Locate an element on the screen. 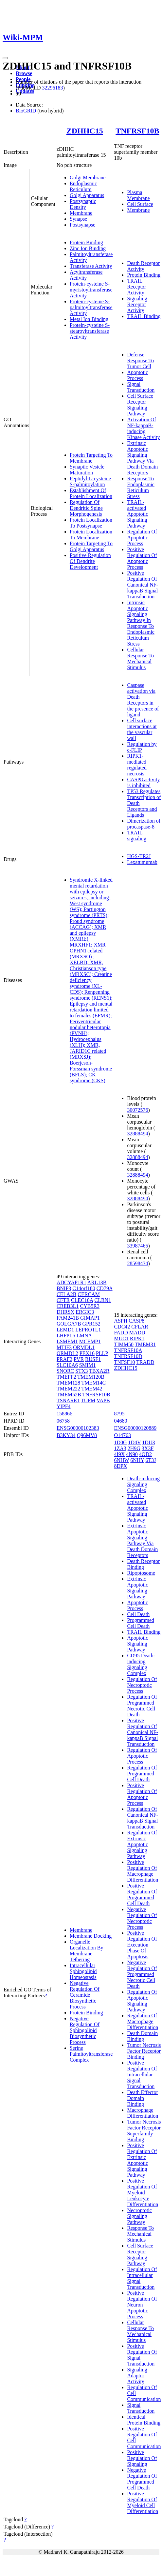  ZDHHC15 is located at coordinates (84, 131).